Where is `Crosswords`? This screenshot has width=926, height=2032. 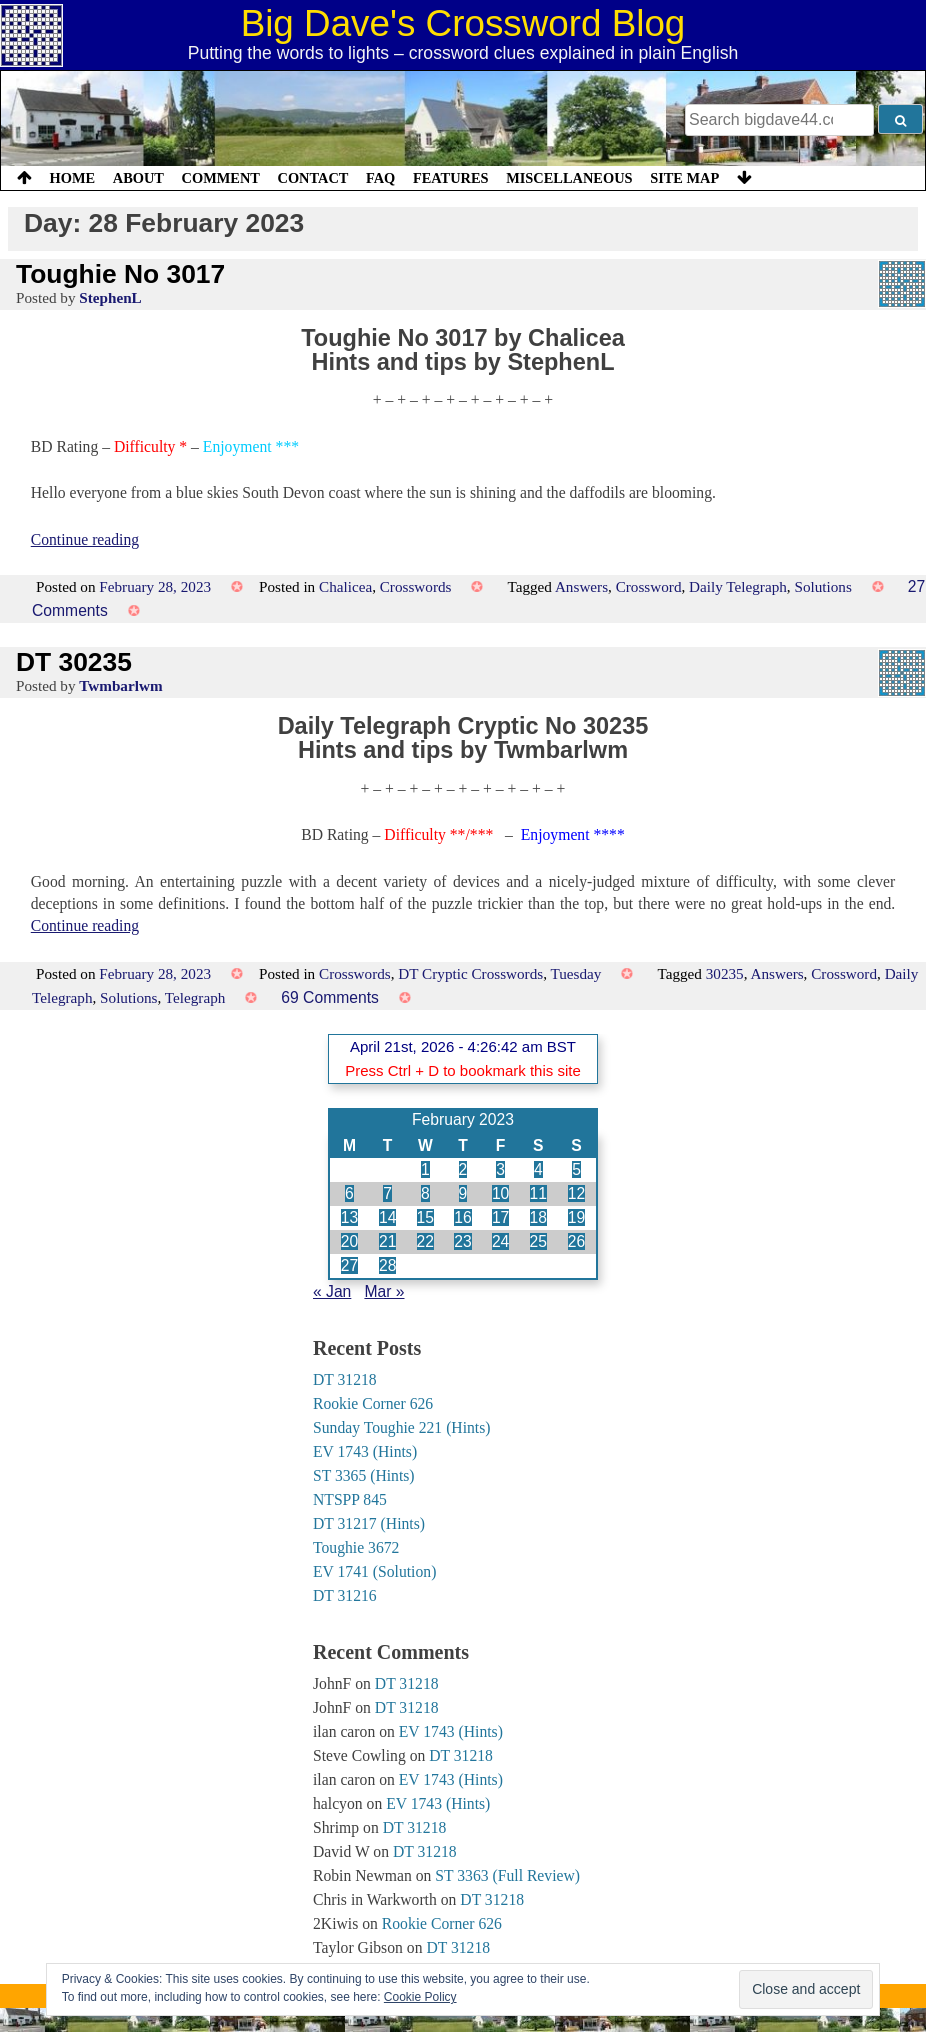 Crosswords is located at coordinates (416, 586).